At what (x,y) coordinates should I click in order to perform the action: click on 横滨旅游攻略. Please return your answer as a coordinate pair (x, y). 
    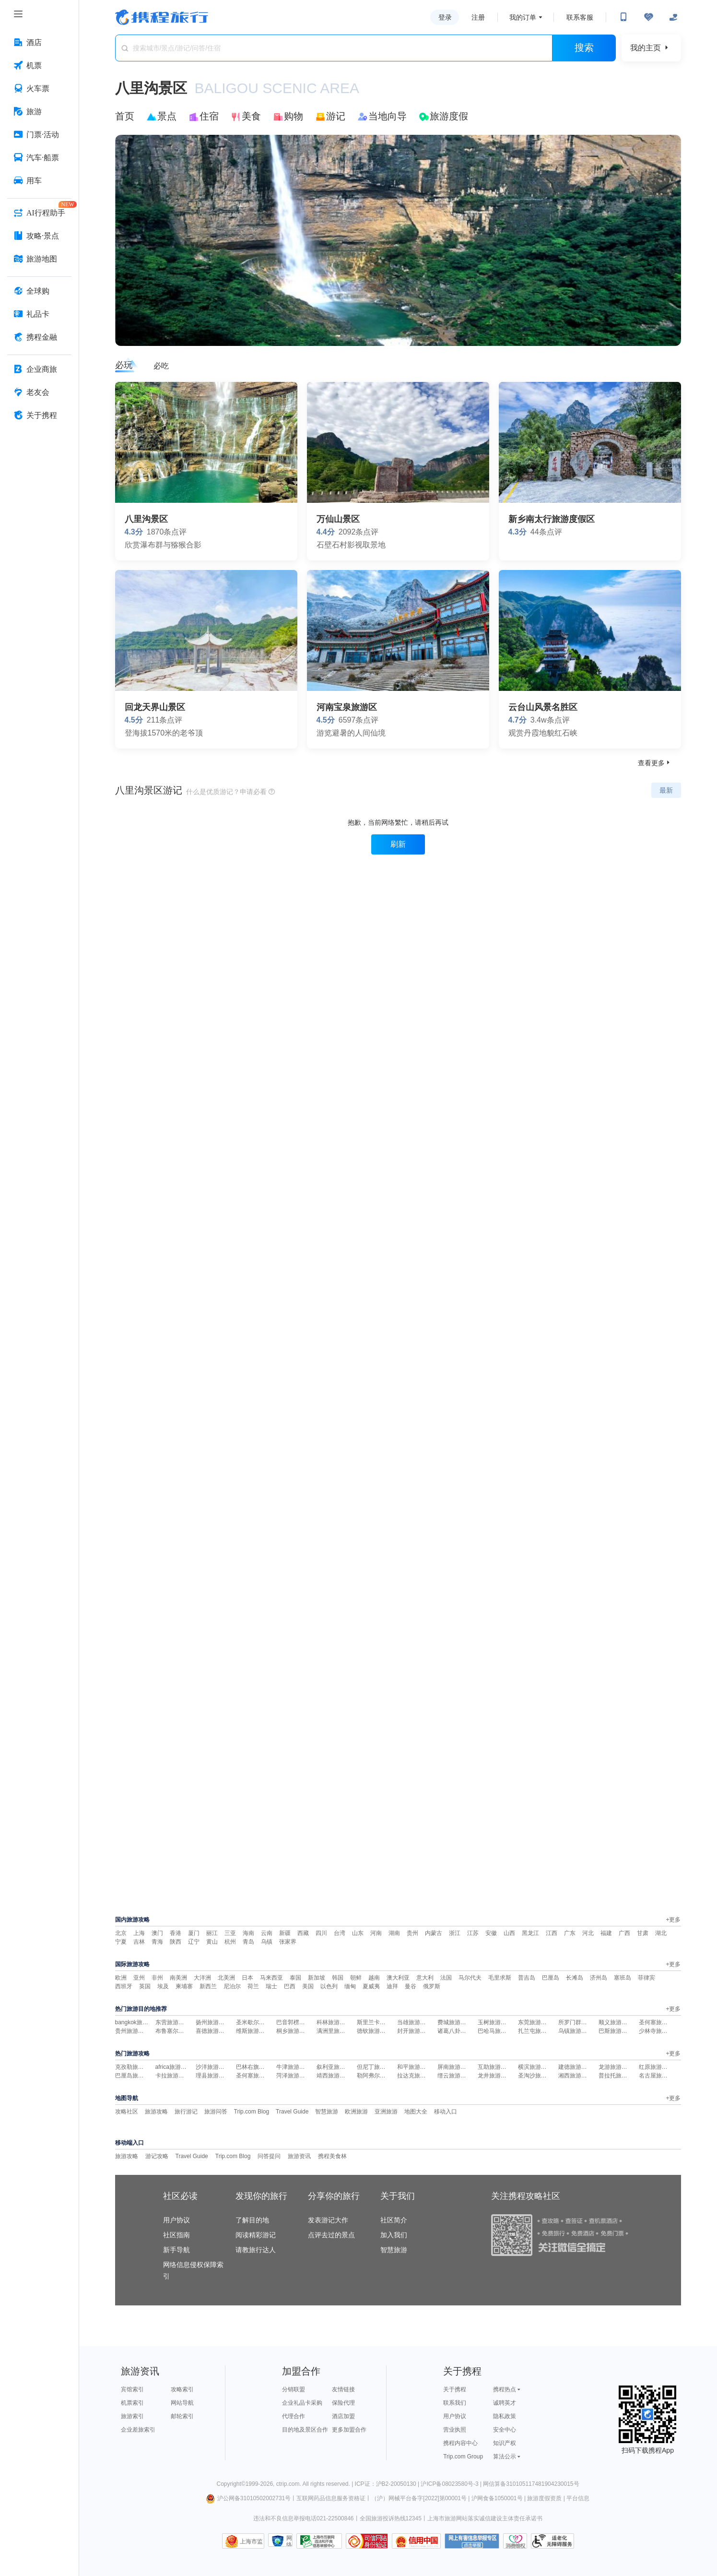
    Looking at the image, I should click on (535, 2067).